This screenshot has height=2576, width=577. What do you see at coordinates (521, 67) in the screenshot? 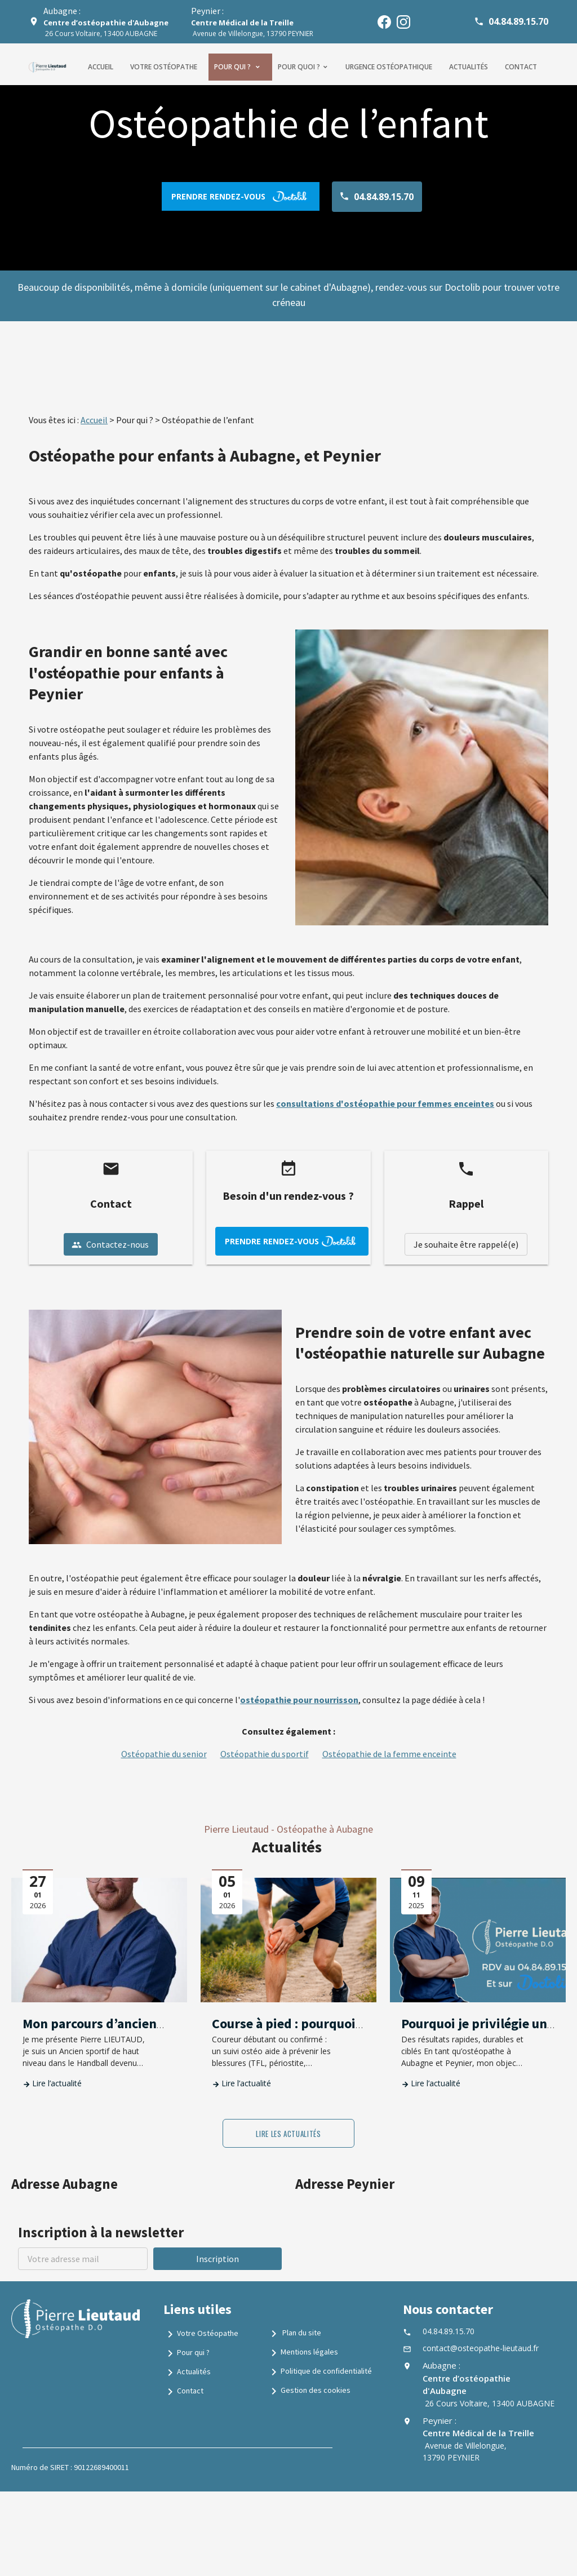
I see `Contact` at bounding box center [521, 67].